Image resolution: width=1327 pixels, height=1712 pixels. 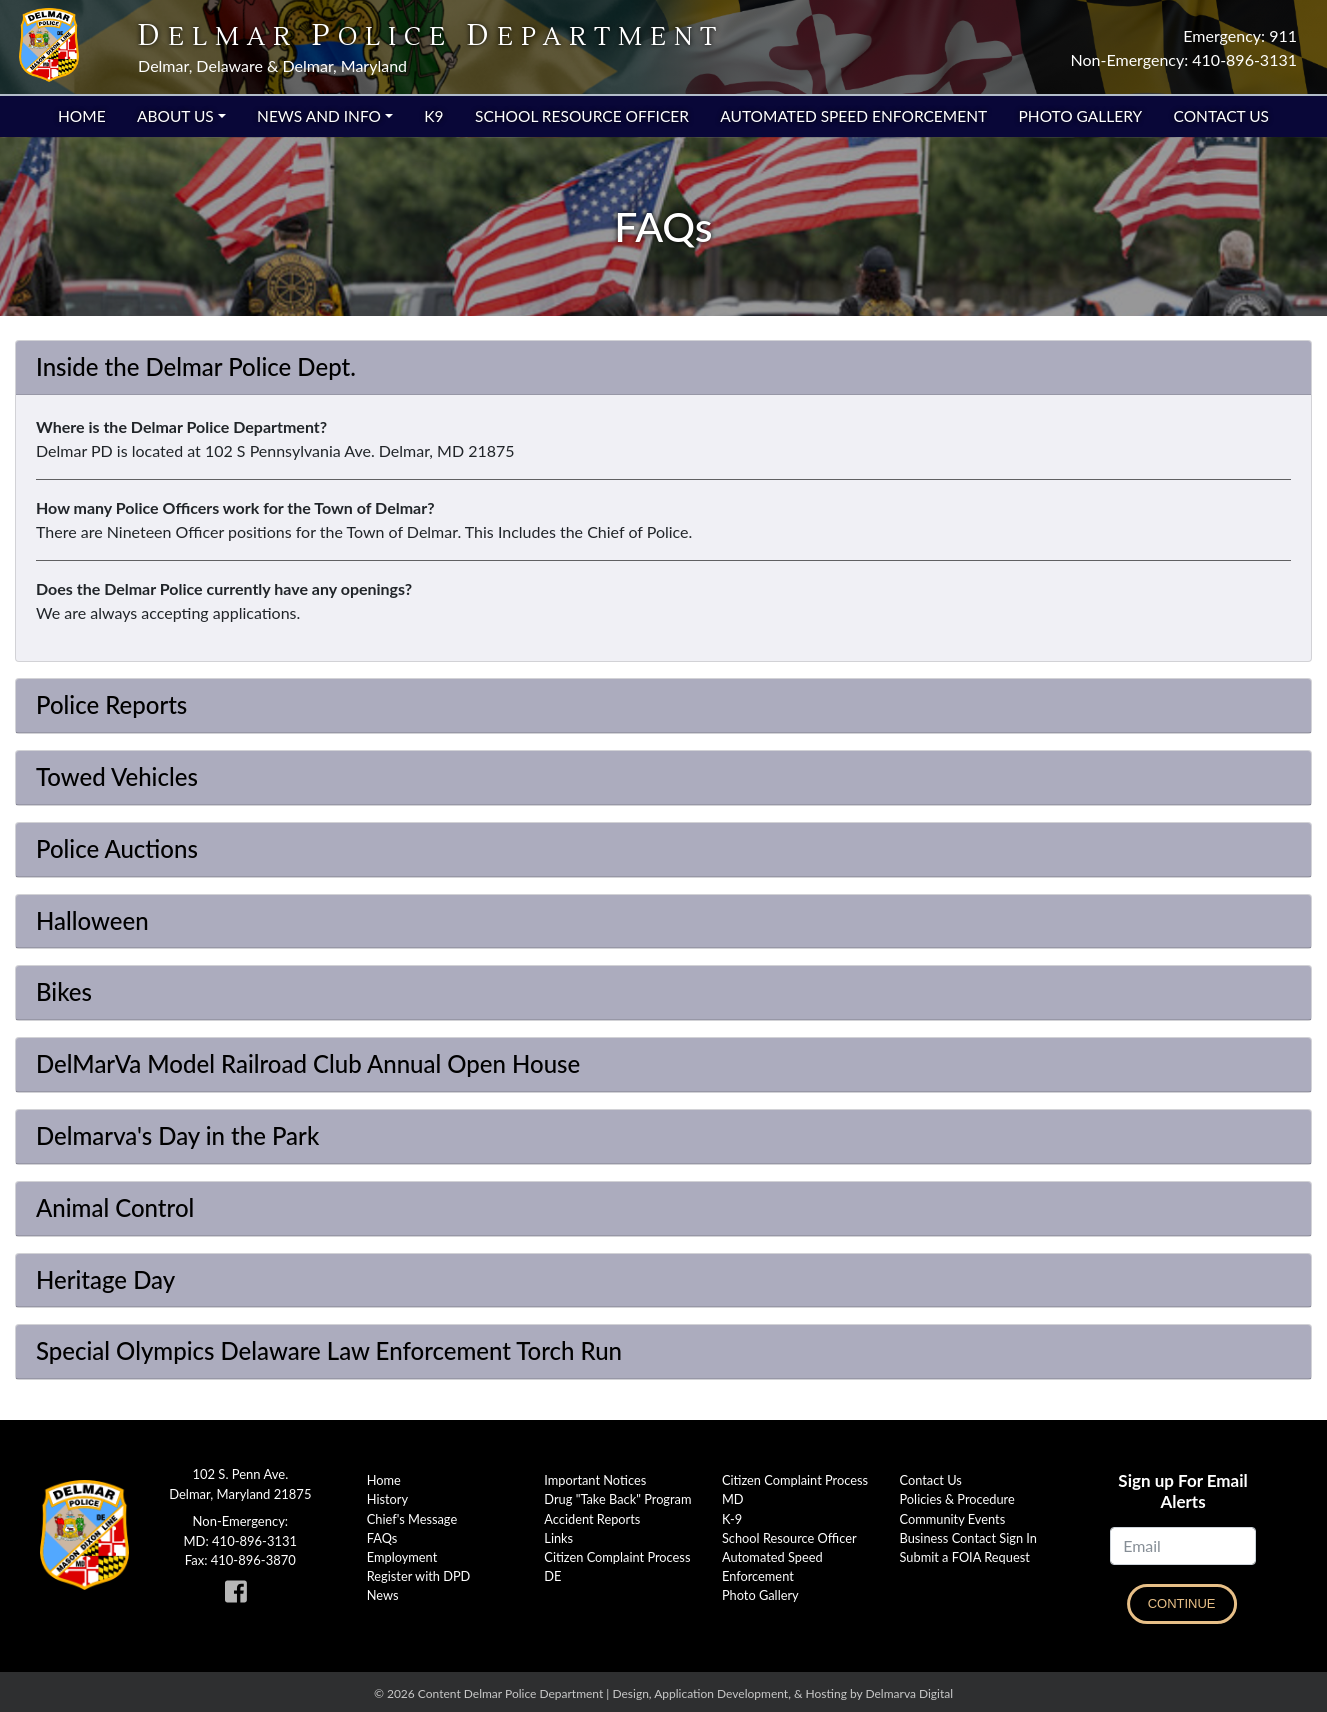 What do you see at coordinates (402, 1557) in the screenshot?
I see `Employment` at bounding box center [402, 1557].